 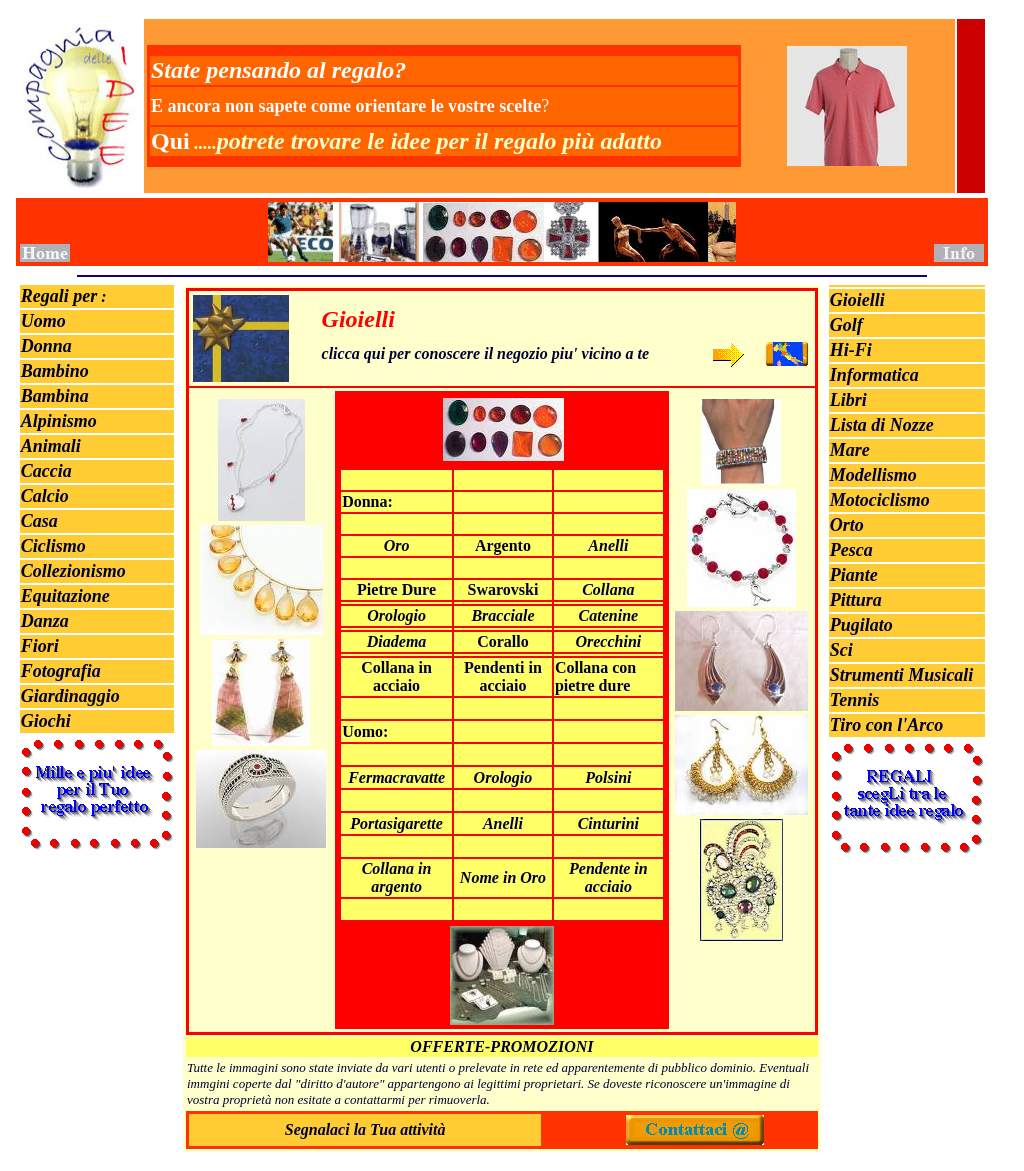 What do you see at coordinates (873, 475) in the screenshot?
I see `Modellismo` at bounding box center [873, 475].